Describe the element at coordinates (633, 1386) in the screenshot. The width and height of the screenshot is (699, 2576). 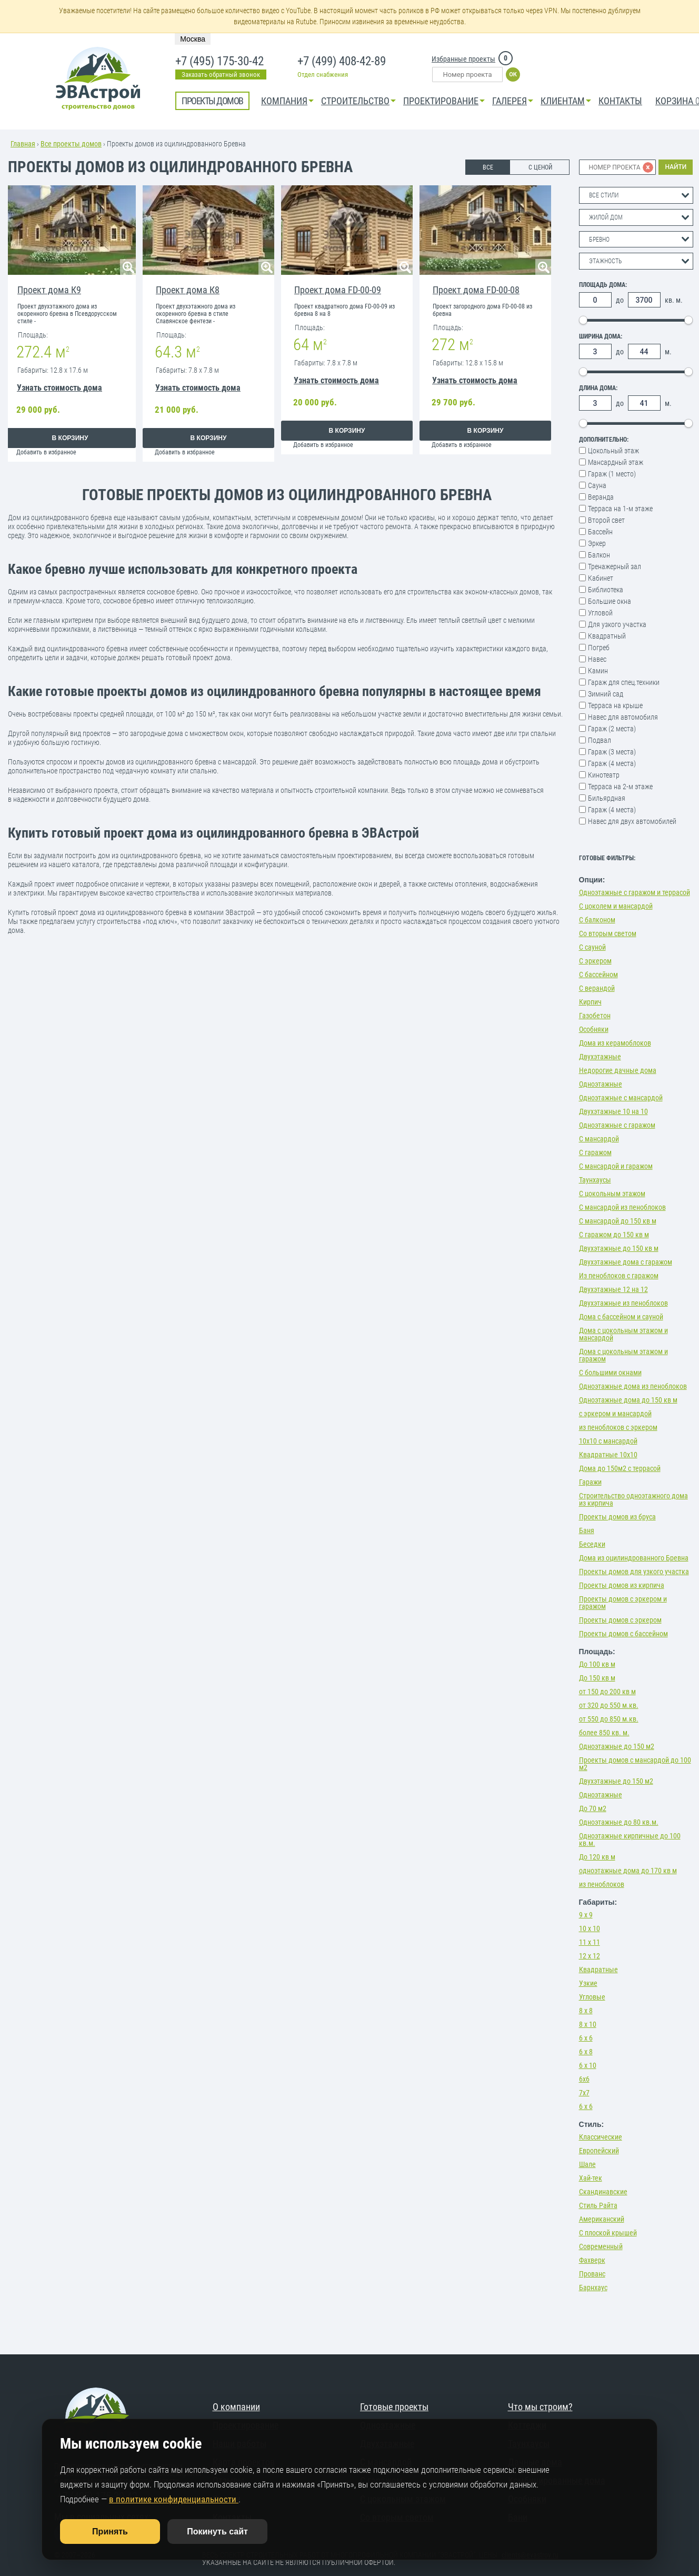
I see `Одноэтажные дома из пеноблоков` at that location.